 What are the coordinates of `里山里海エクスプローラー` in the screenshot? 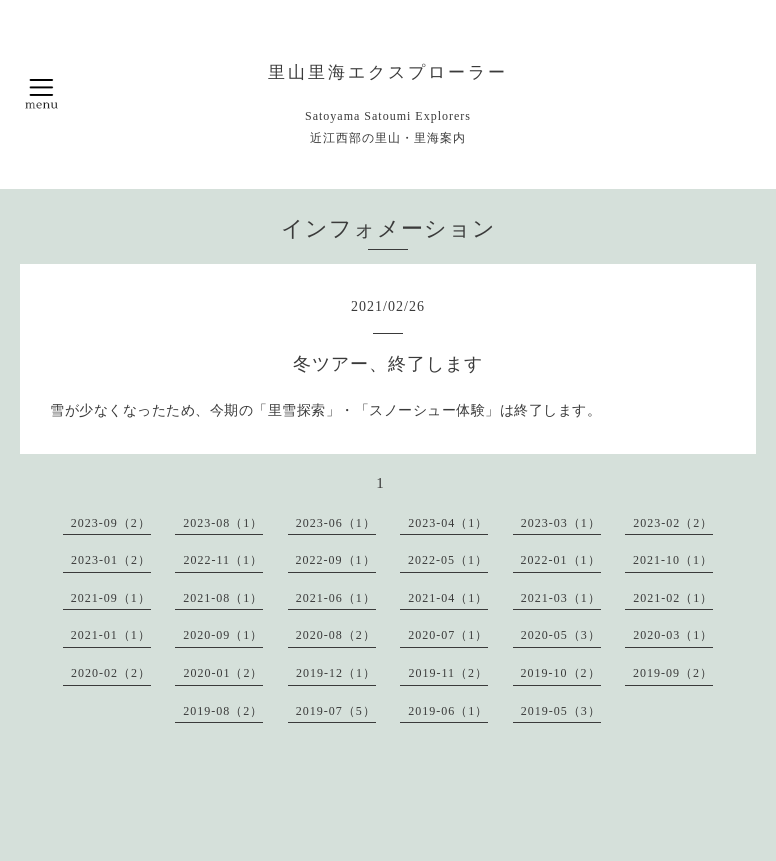 It's located at (388, 72).